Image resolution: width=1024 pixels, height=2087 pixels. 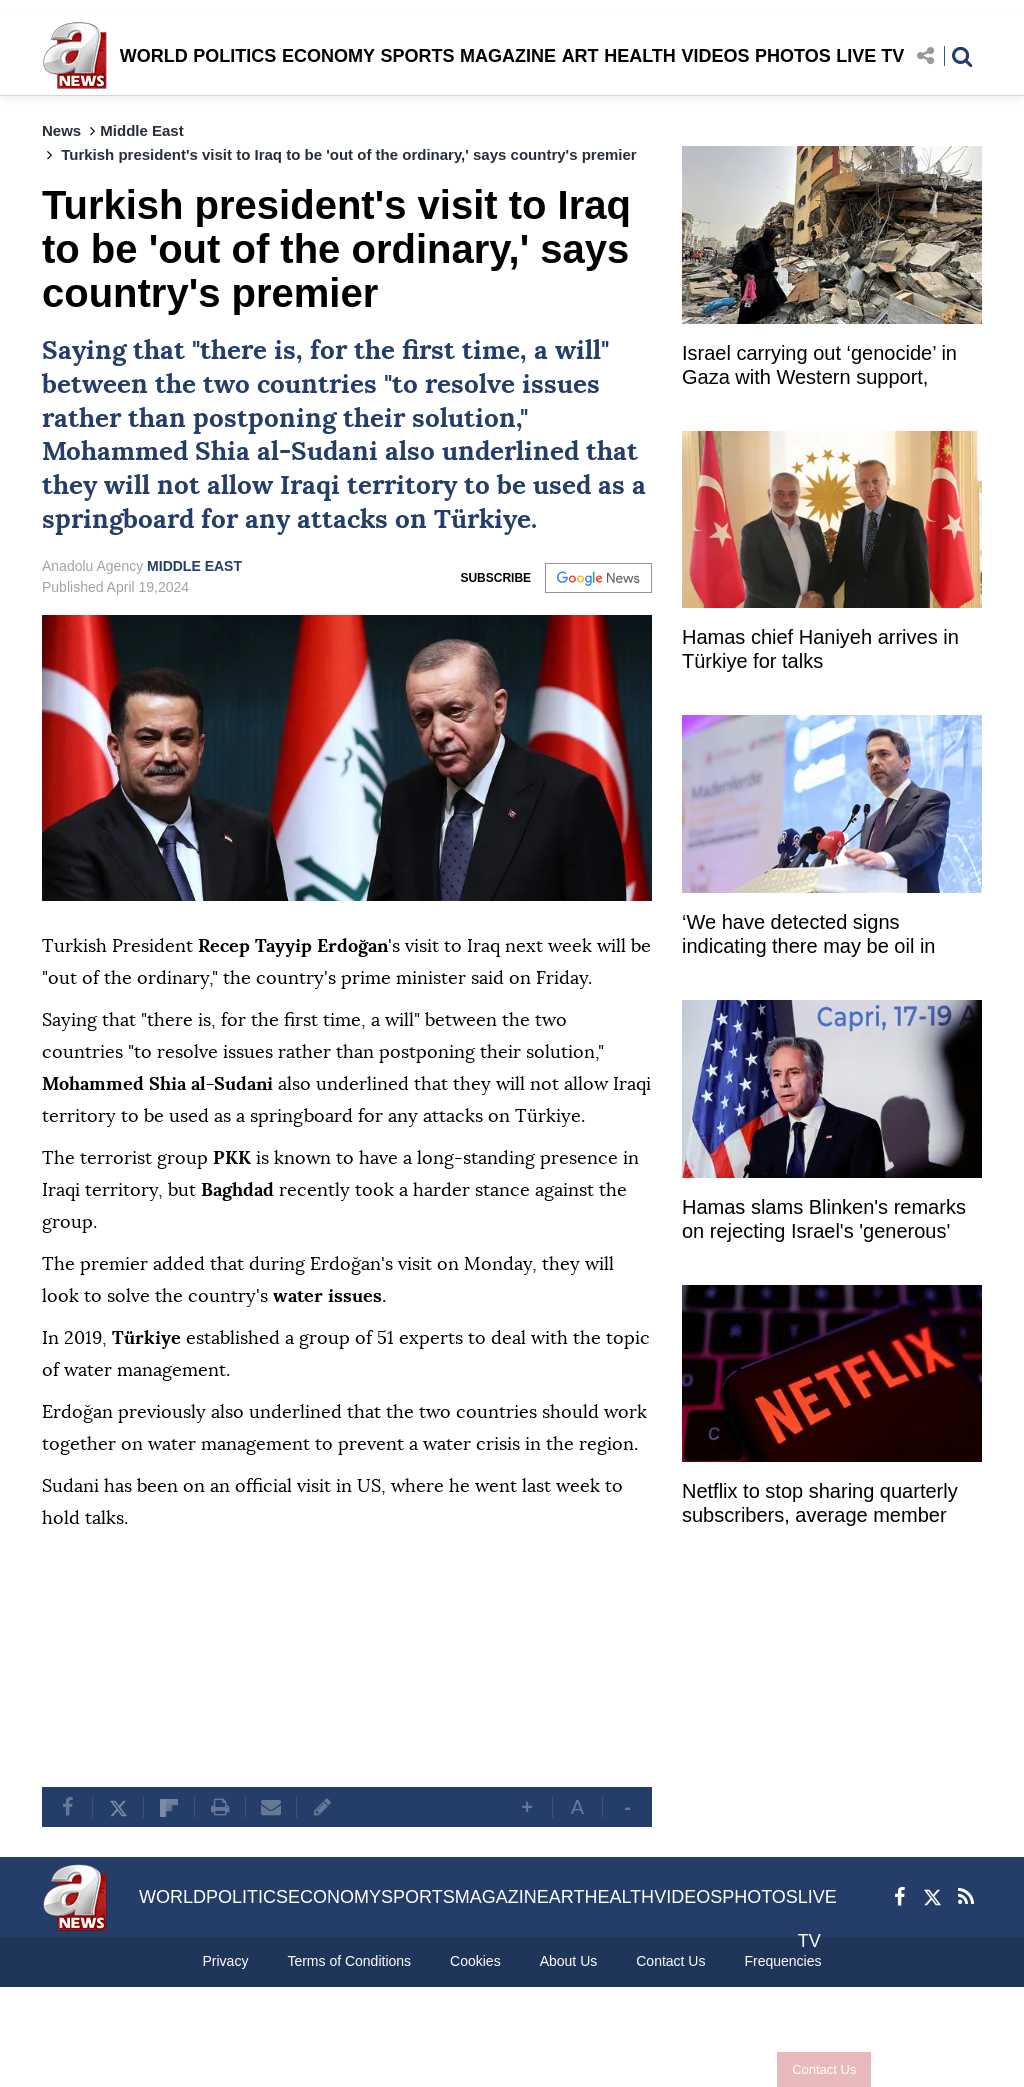 I want to click on ECONOMY, so click(x=328, y=56).